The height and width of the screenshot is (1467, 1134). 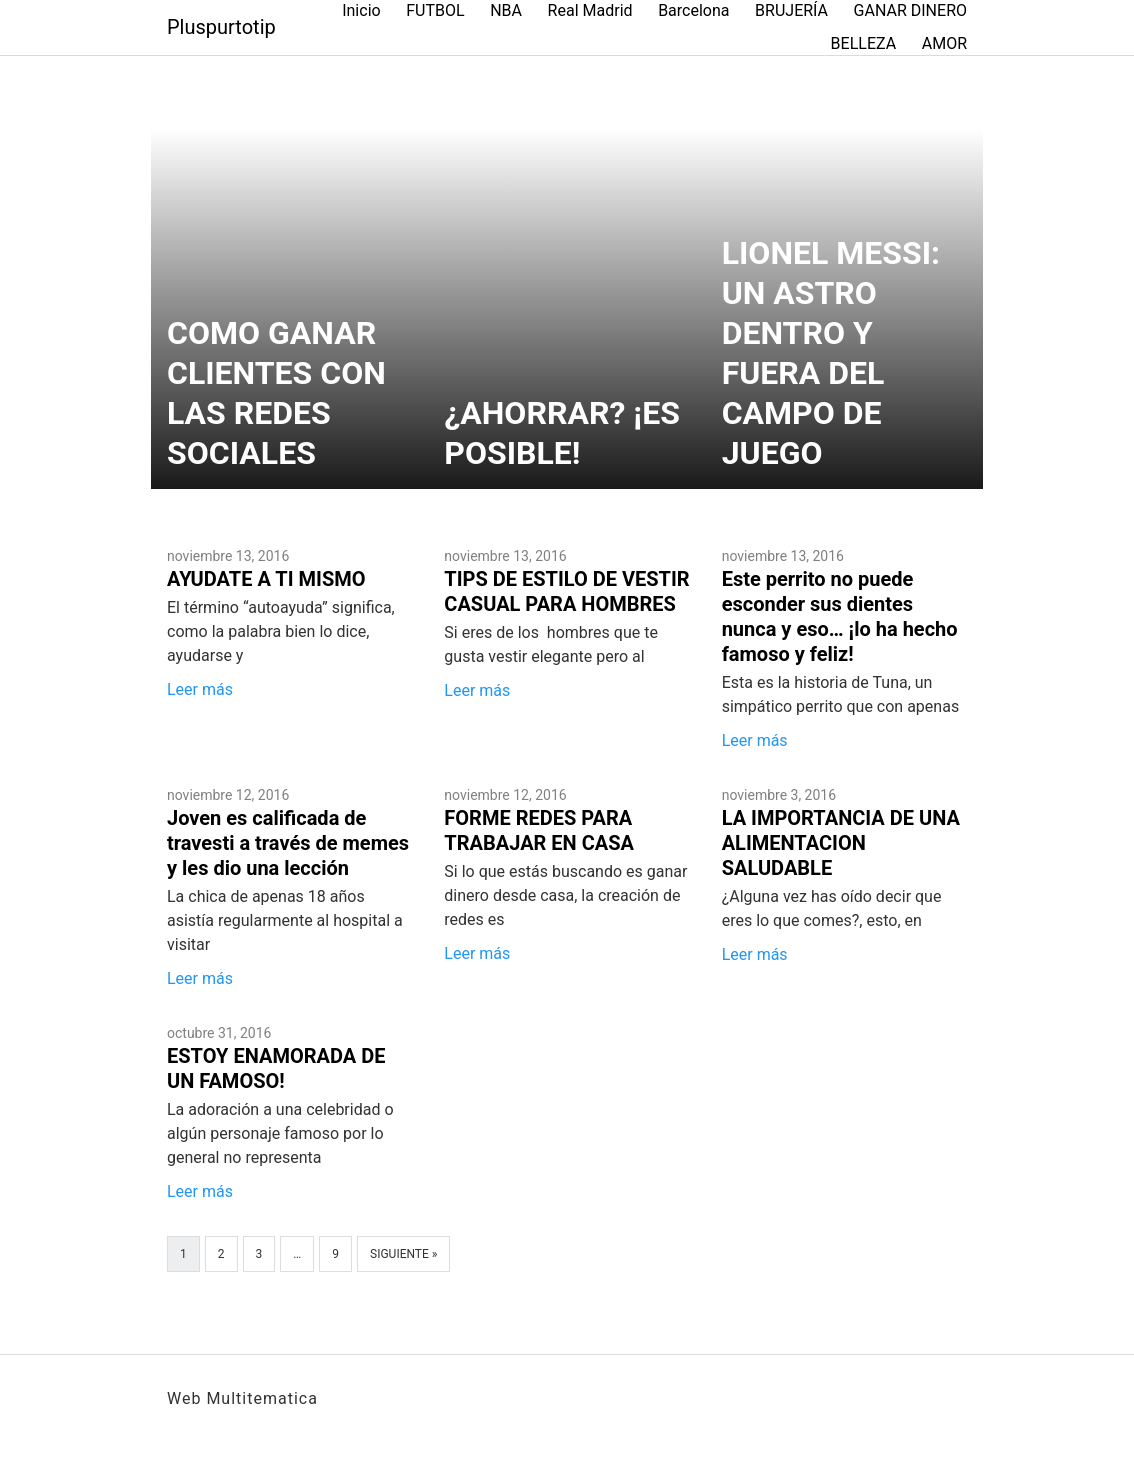 I want to click on Real Madrid, so click(x=590, y=10).